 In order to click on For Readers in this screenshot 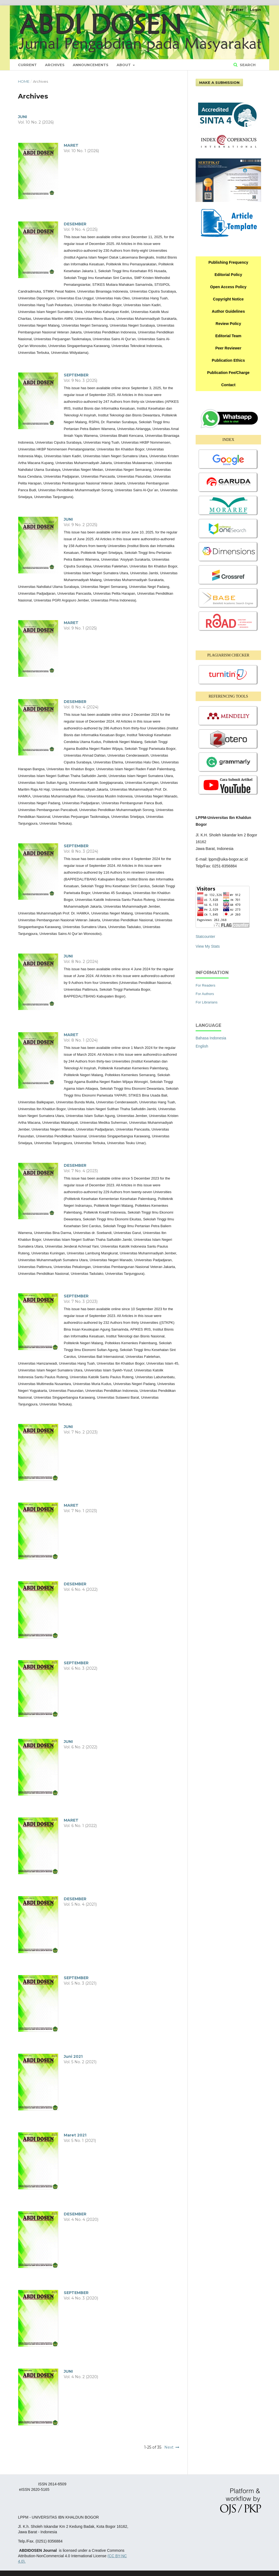, I will do `click(205, 985)`.